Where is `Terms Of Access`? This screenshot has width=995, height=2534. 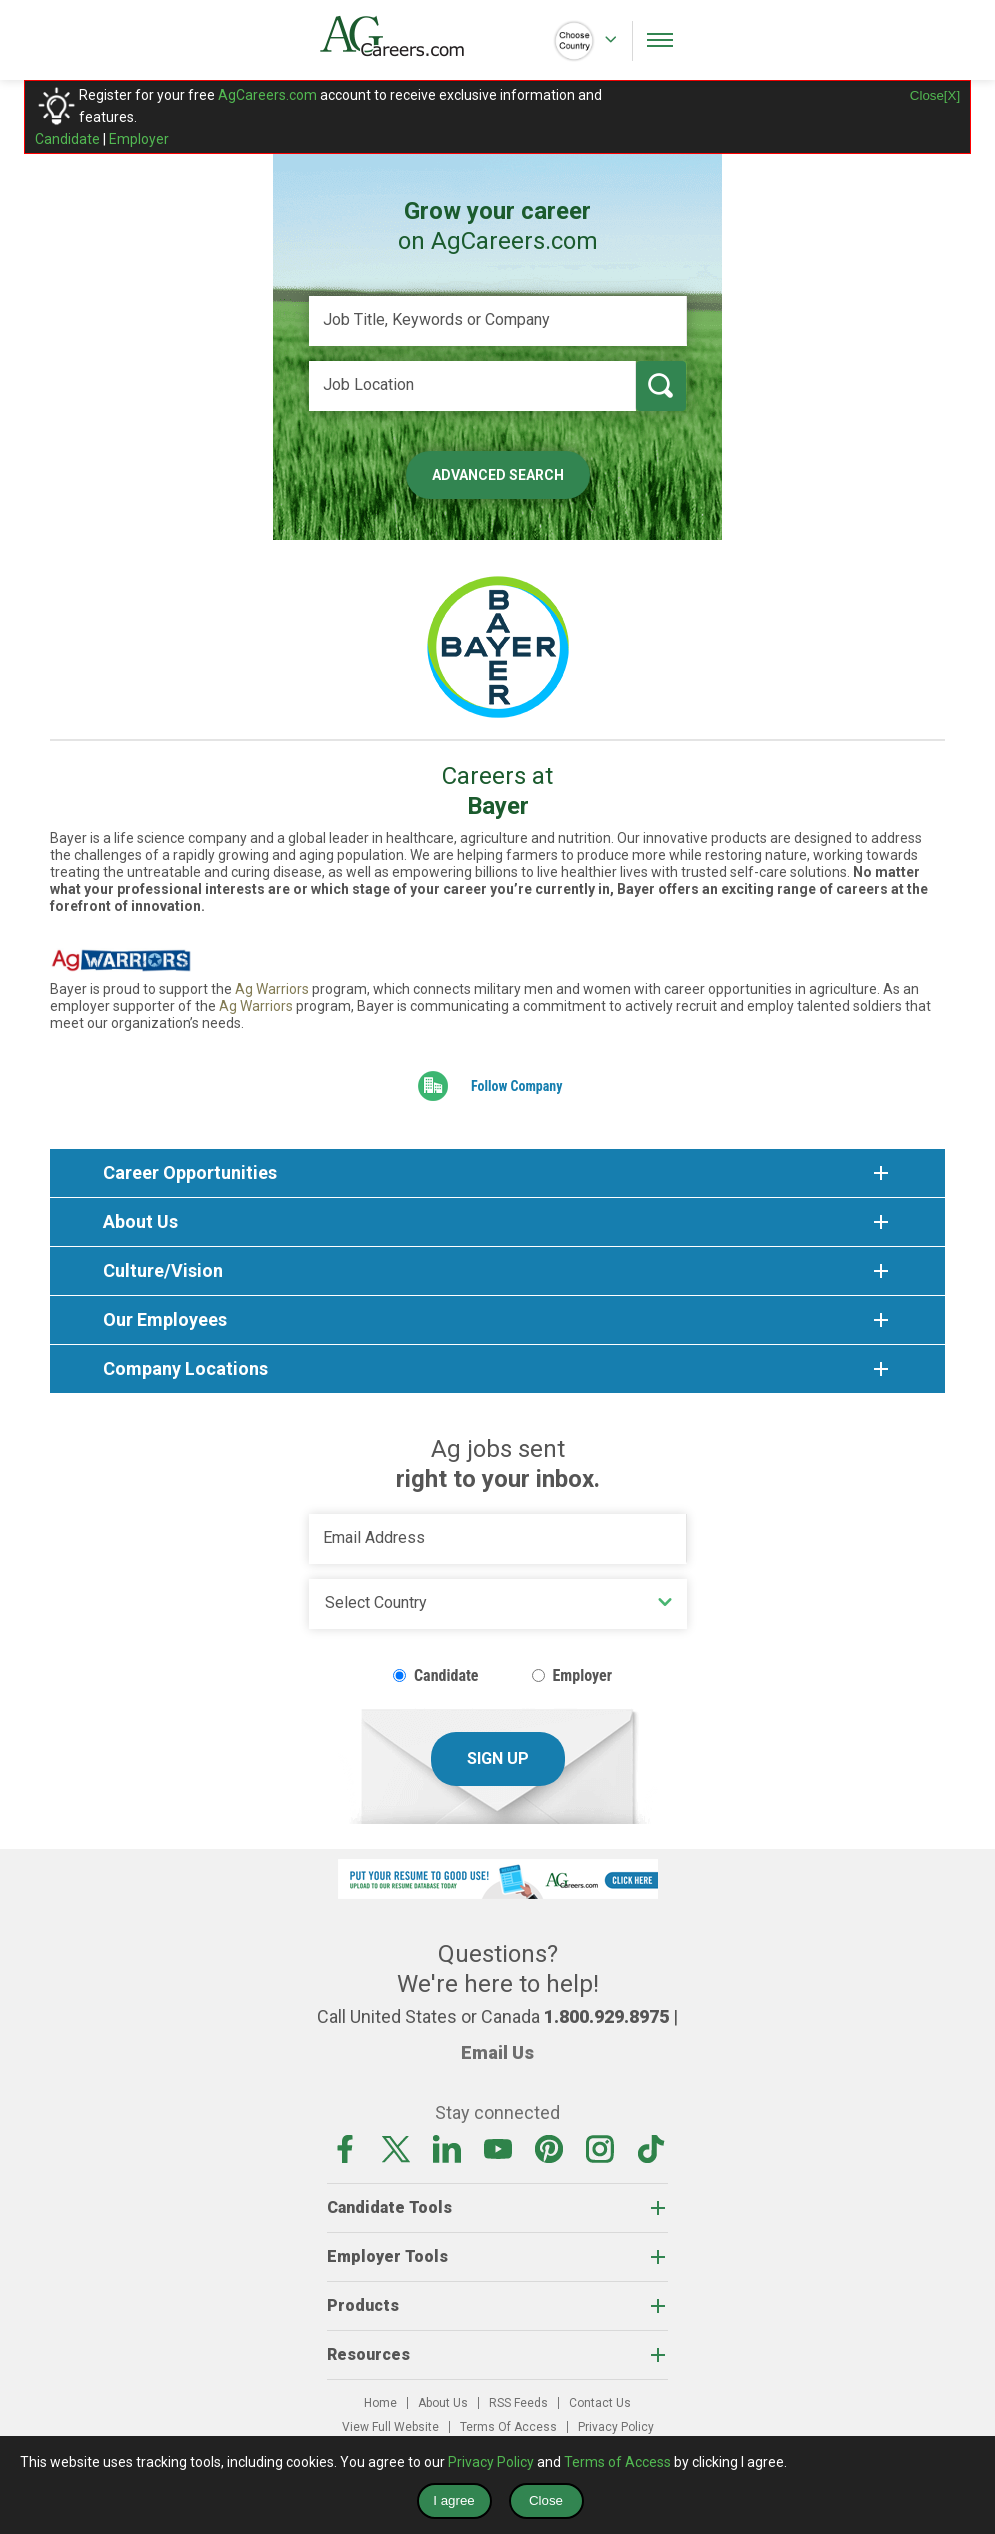 Terms Of Access is located at coordinates (508, 2427).